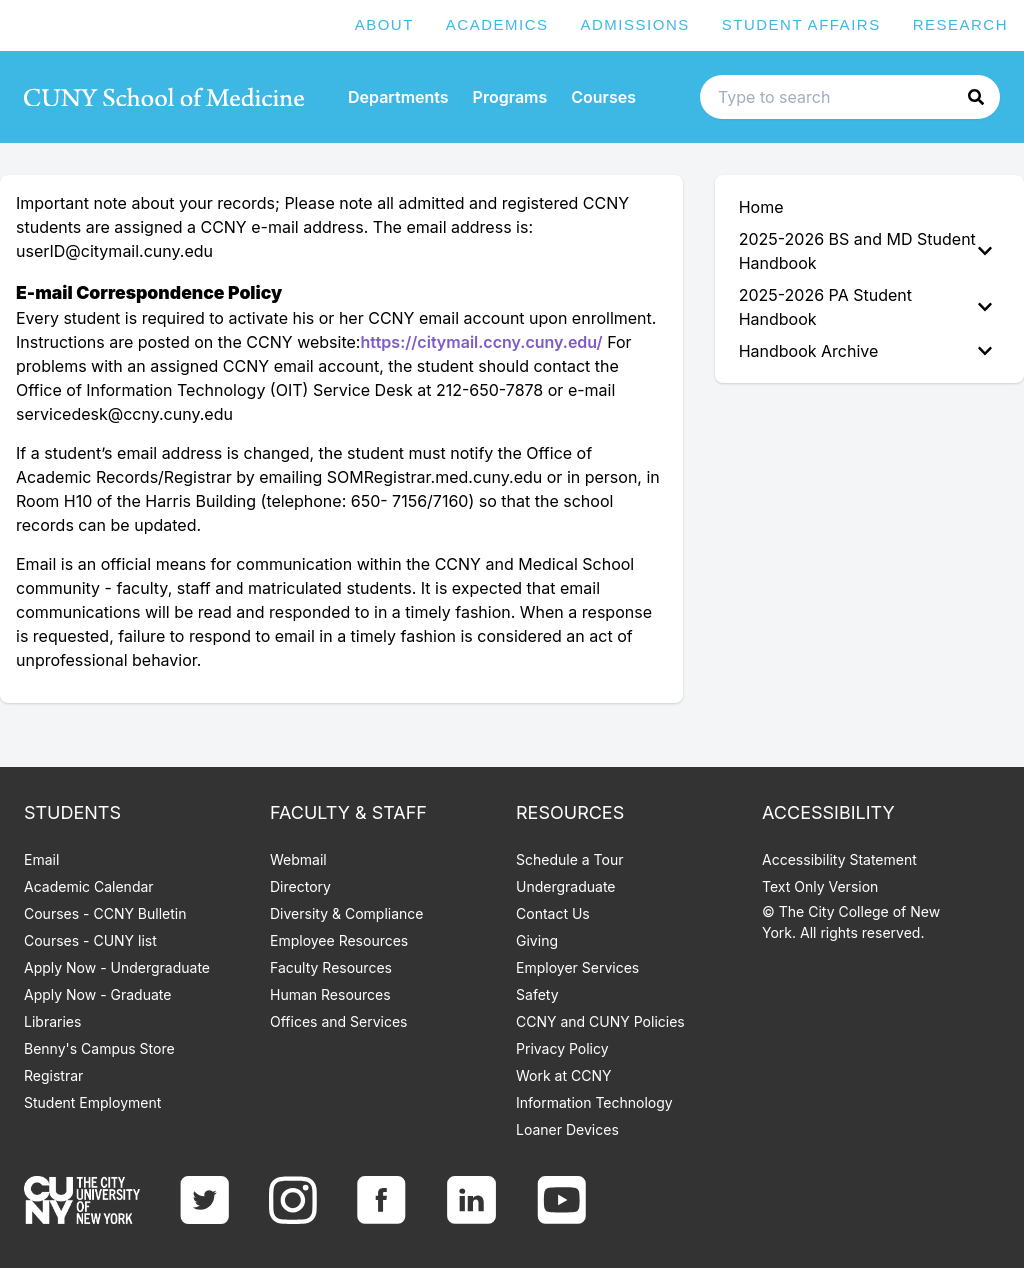 This screenshot has height=1268, width=1024. What do you see at coordinates (52, 1021) in the screenshot?
I see `Libraries` at bounding box center [52, 1021].